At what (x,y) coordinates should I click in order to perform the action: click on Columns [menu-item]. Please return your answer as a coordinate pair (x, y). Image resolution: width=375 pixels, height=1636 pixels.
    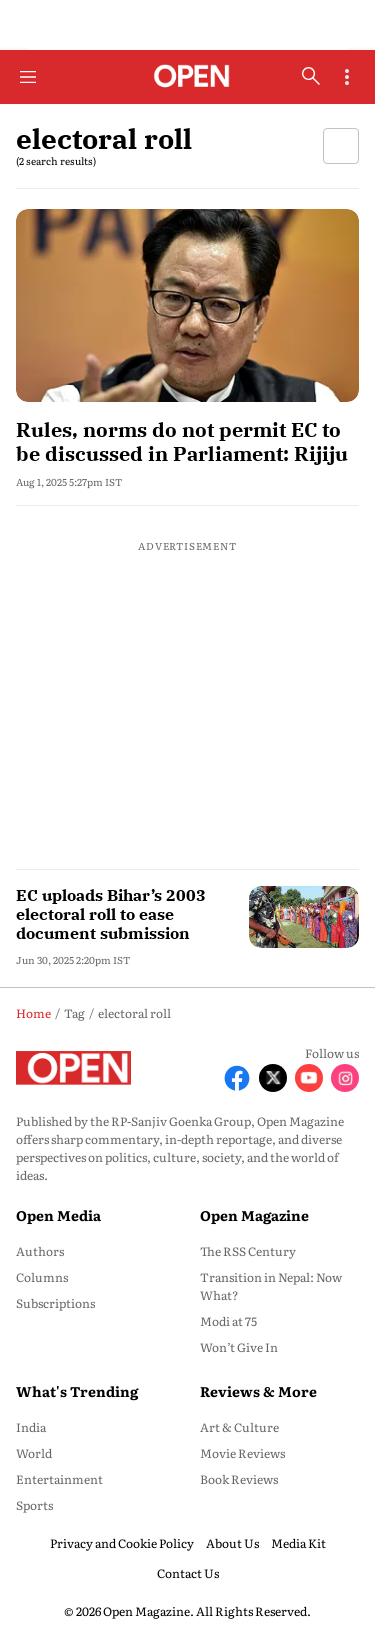
    Looking at the image, I should click on (42, 1277).